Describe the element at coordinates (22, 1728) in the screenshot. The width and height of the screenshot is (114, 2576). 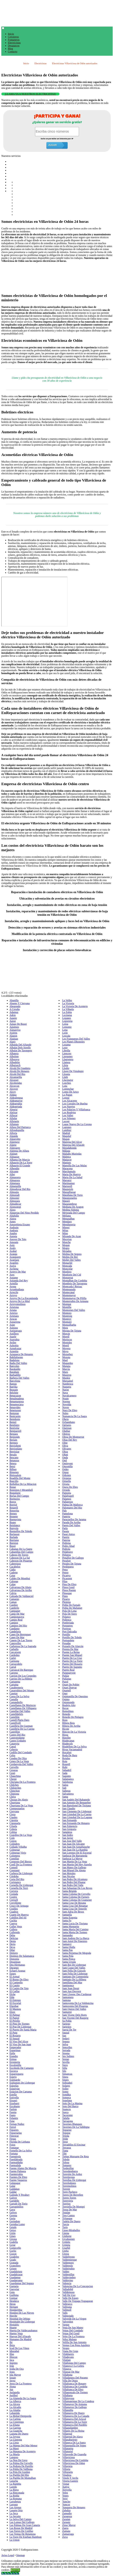
I see `Castilleja De La Cuesta` at that location.